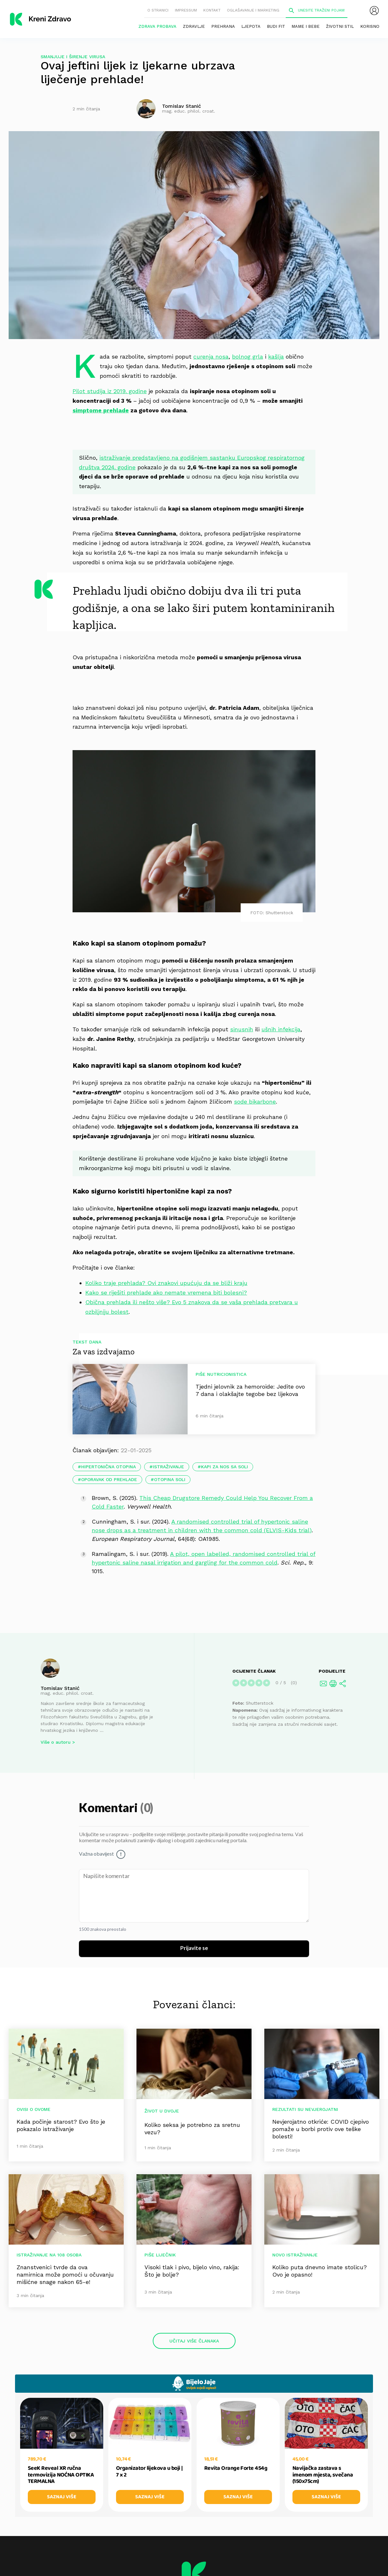 Image resolution: width=388 pixels, height=2576 pixels. Describe the element at coordinates (340, 26) in the screenshot. I see `Životni stil` at that location.